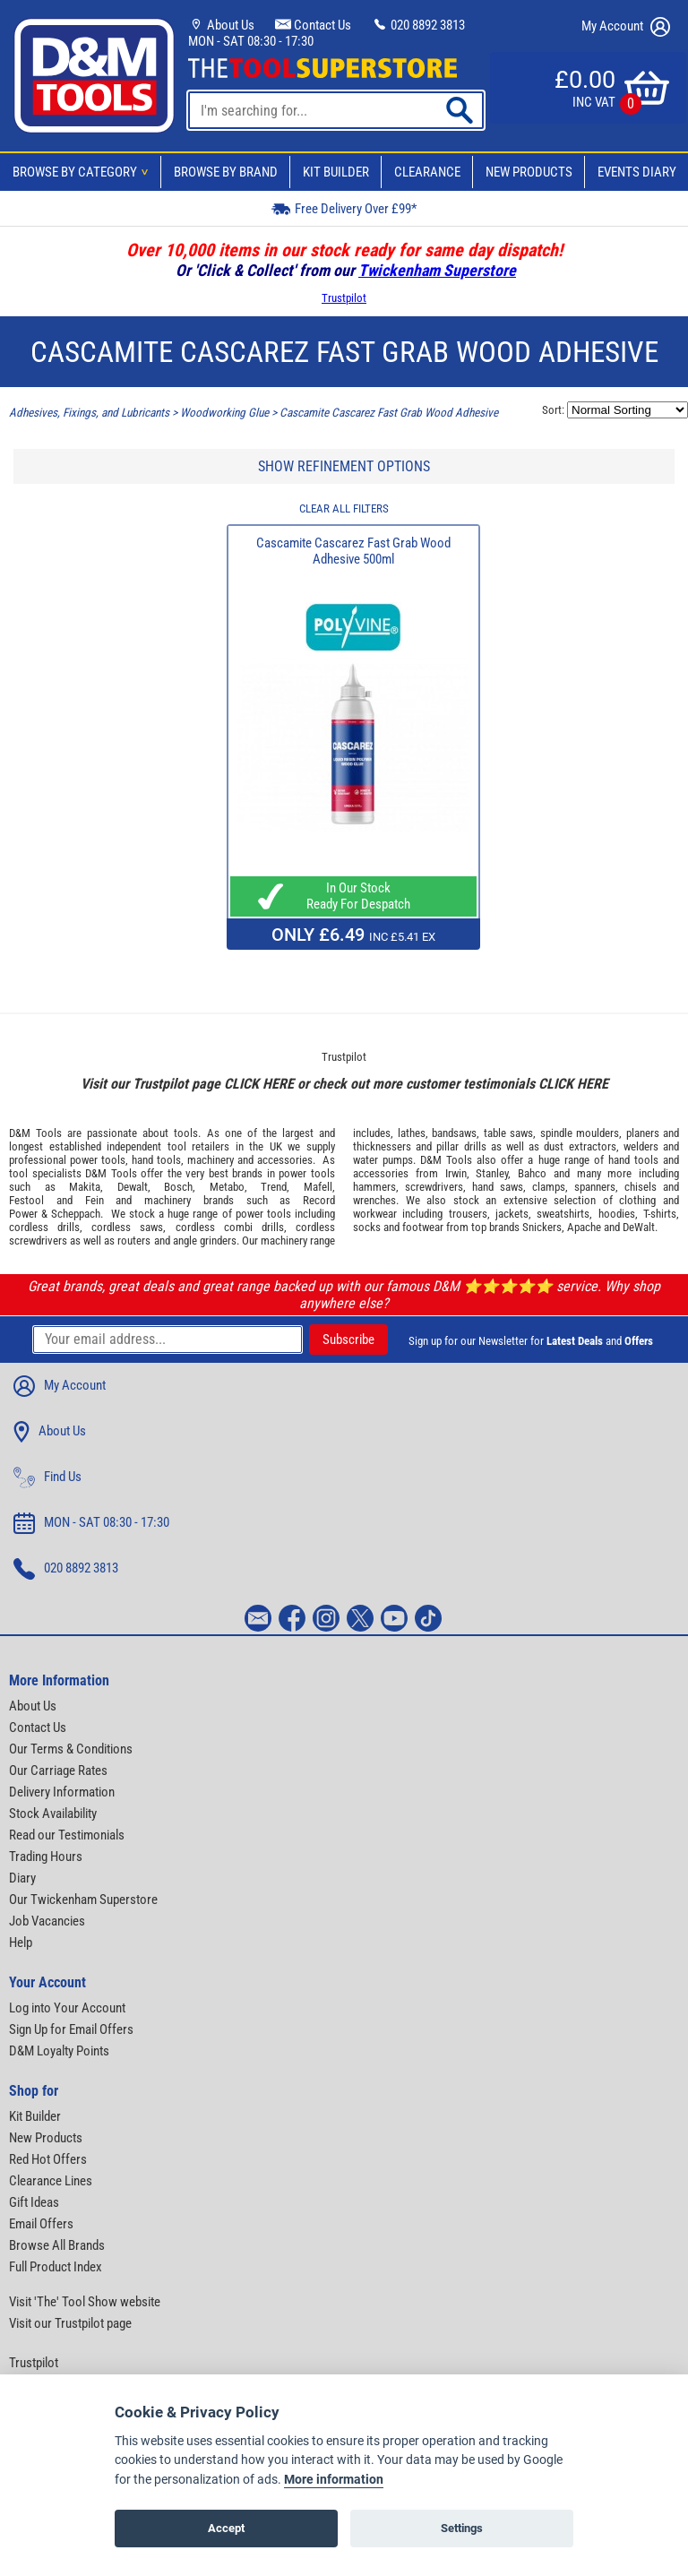  What do you see at coordinates (83, 172) in the screenshot?
I see `Browse By Category` at bounding box center [83, 172].